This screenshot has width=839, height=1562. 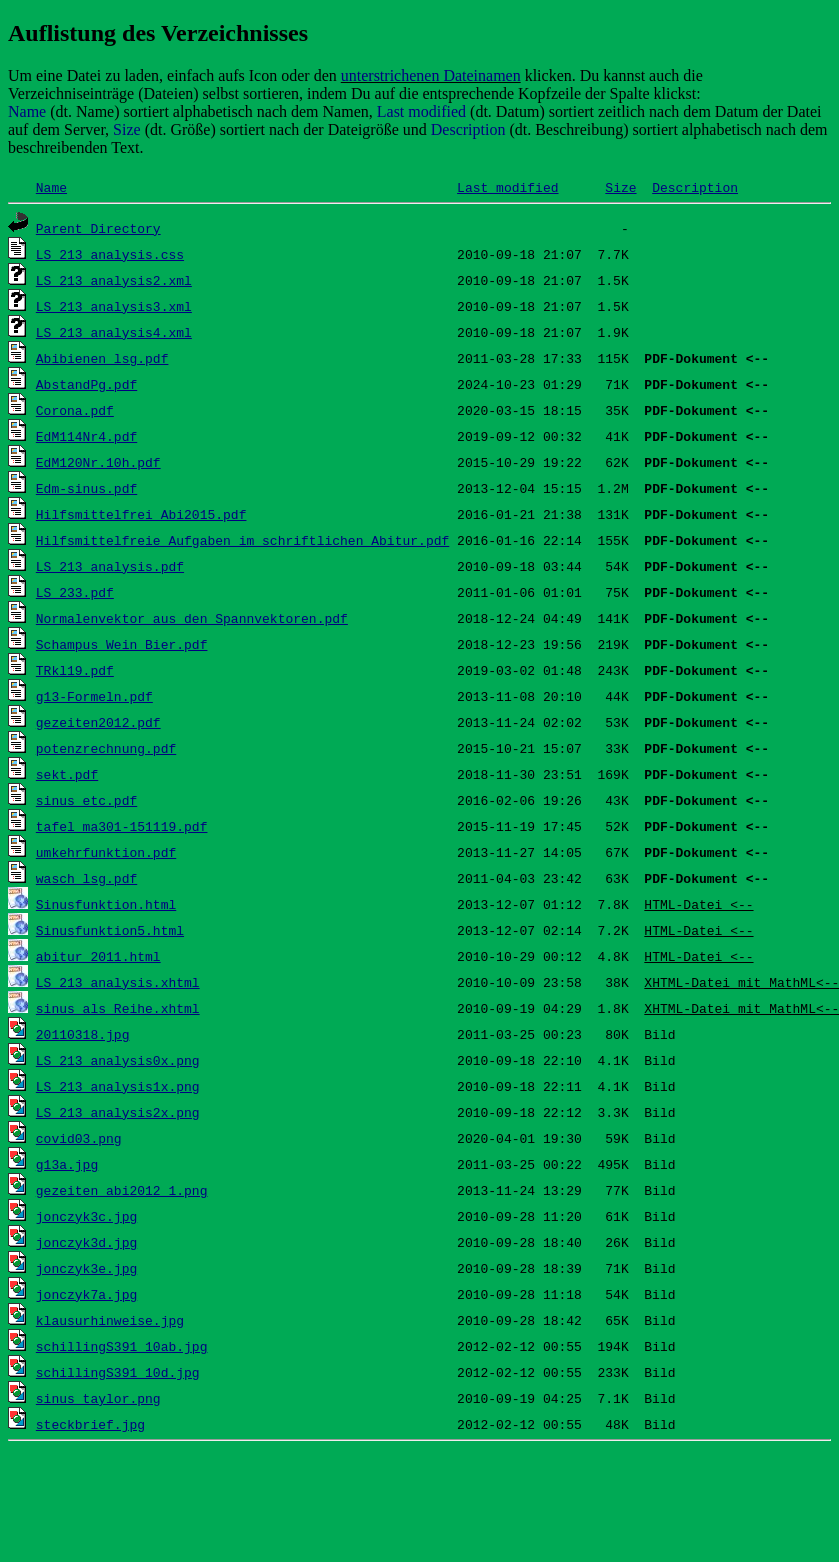 I want to click on Hilfsmittelfreie Aufgaben im schriftlichen Abitur.pdf, so click(x=242, y=540).